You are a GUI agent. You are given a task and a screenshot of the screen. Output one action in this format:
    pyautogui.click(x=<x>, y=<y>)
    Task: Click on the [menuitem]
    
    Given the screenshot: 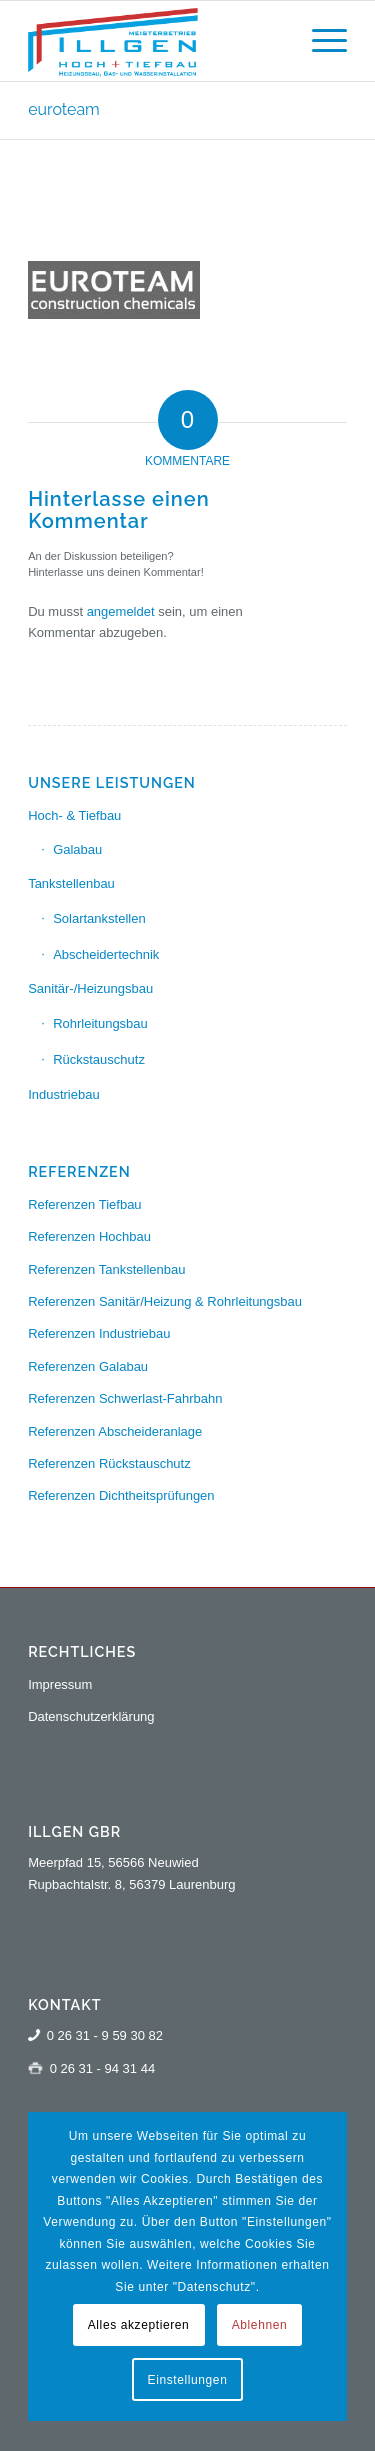 What is the action you would take?
    pyautogui.click(x=319, y=41)
    